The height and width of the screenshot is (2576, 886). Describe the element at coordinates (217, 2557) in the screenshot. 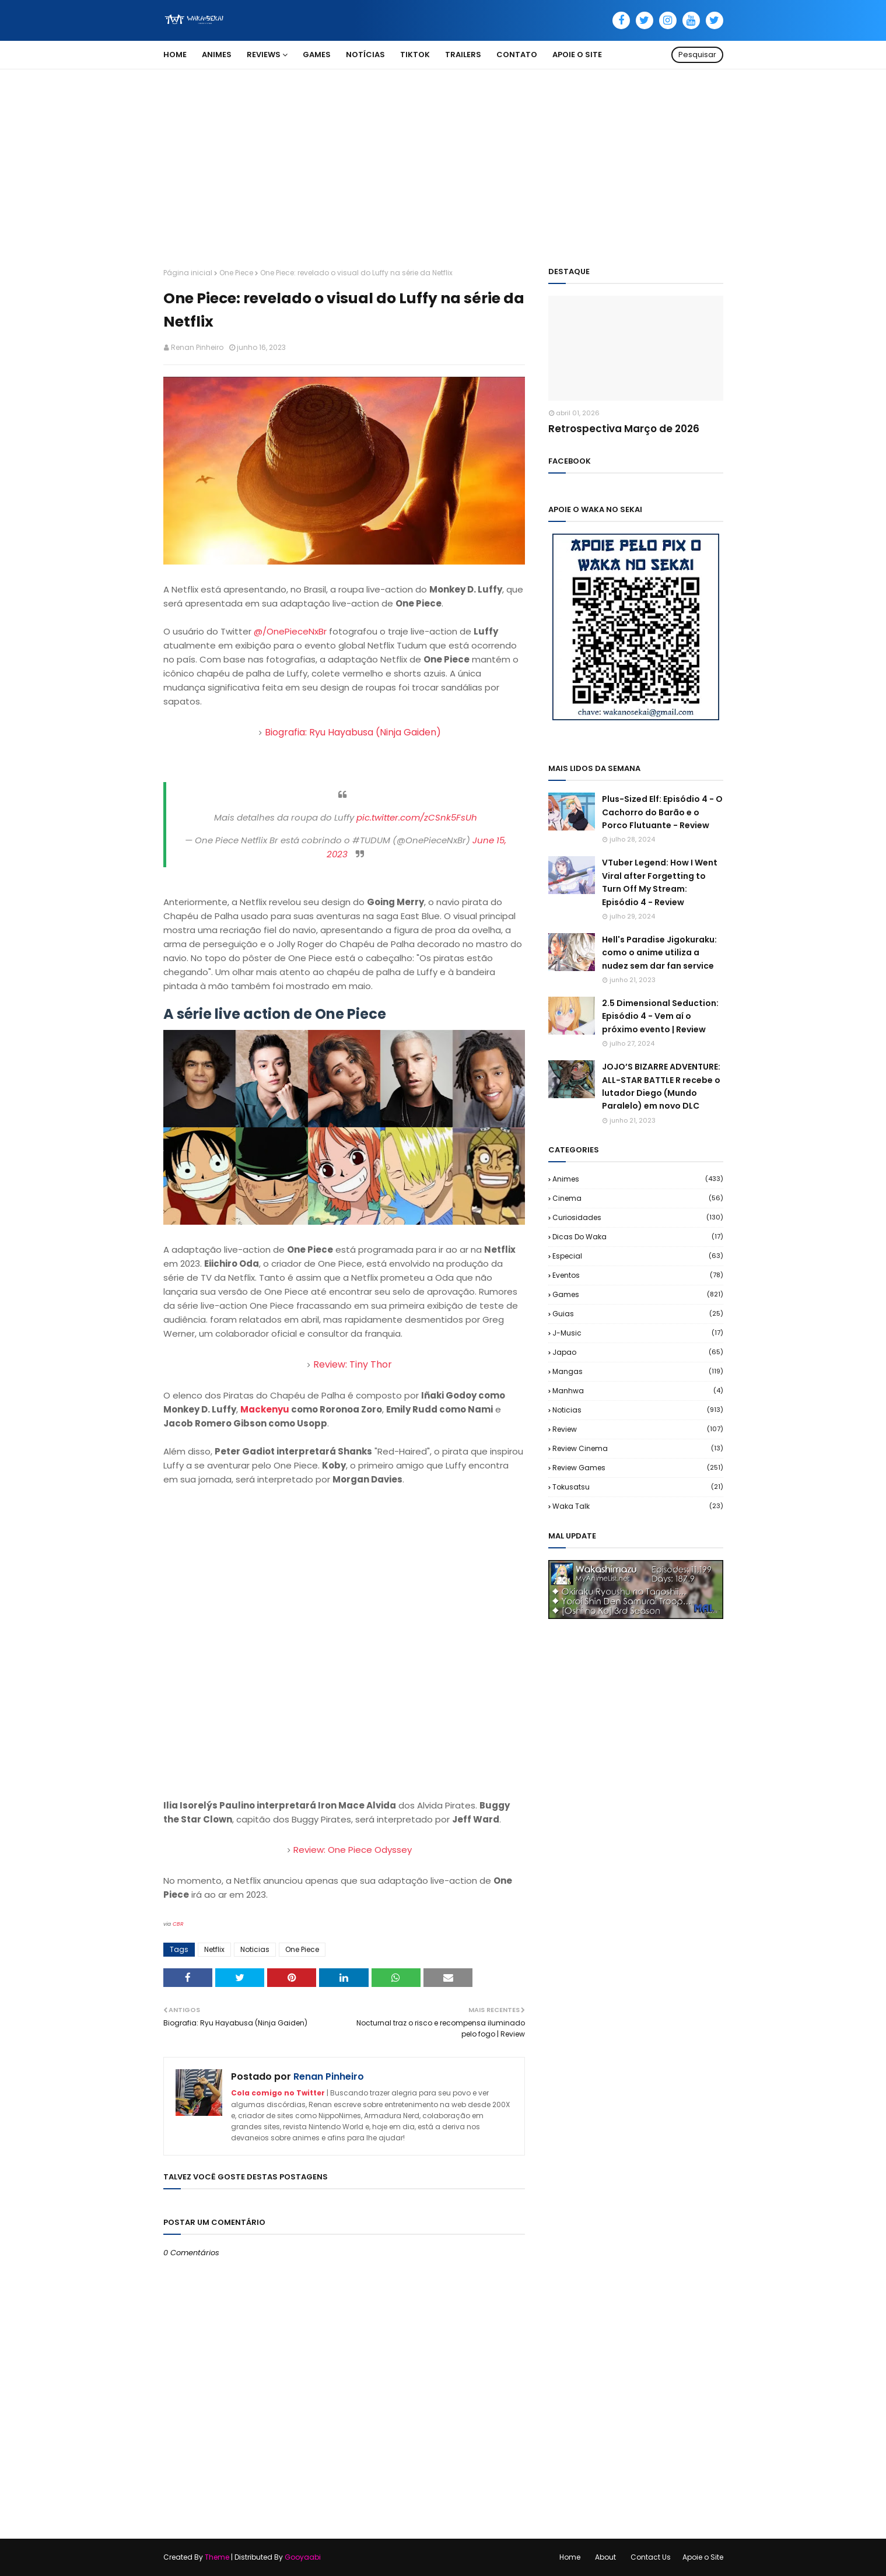

I see `Theme` at that location.